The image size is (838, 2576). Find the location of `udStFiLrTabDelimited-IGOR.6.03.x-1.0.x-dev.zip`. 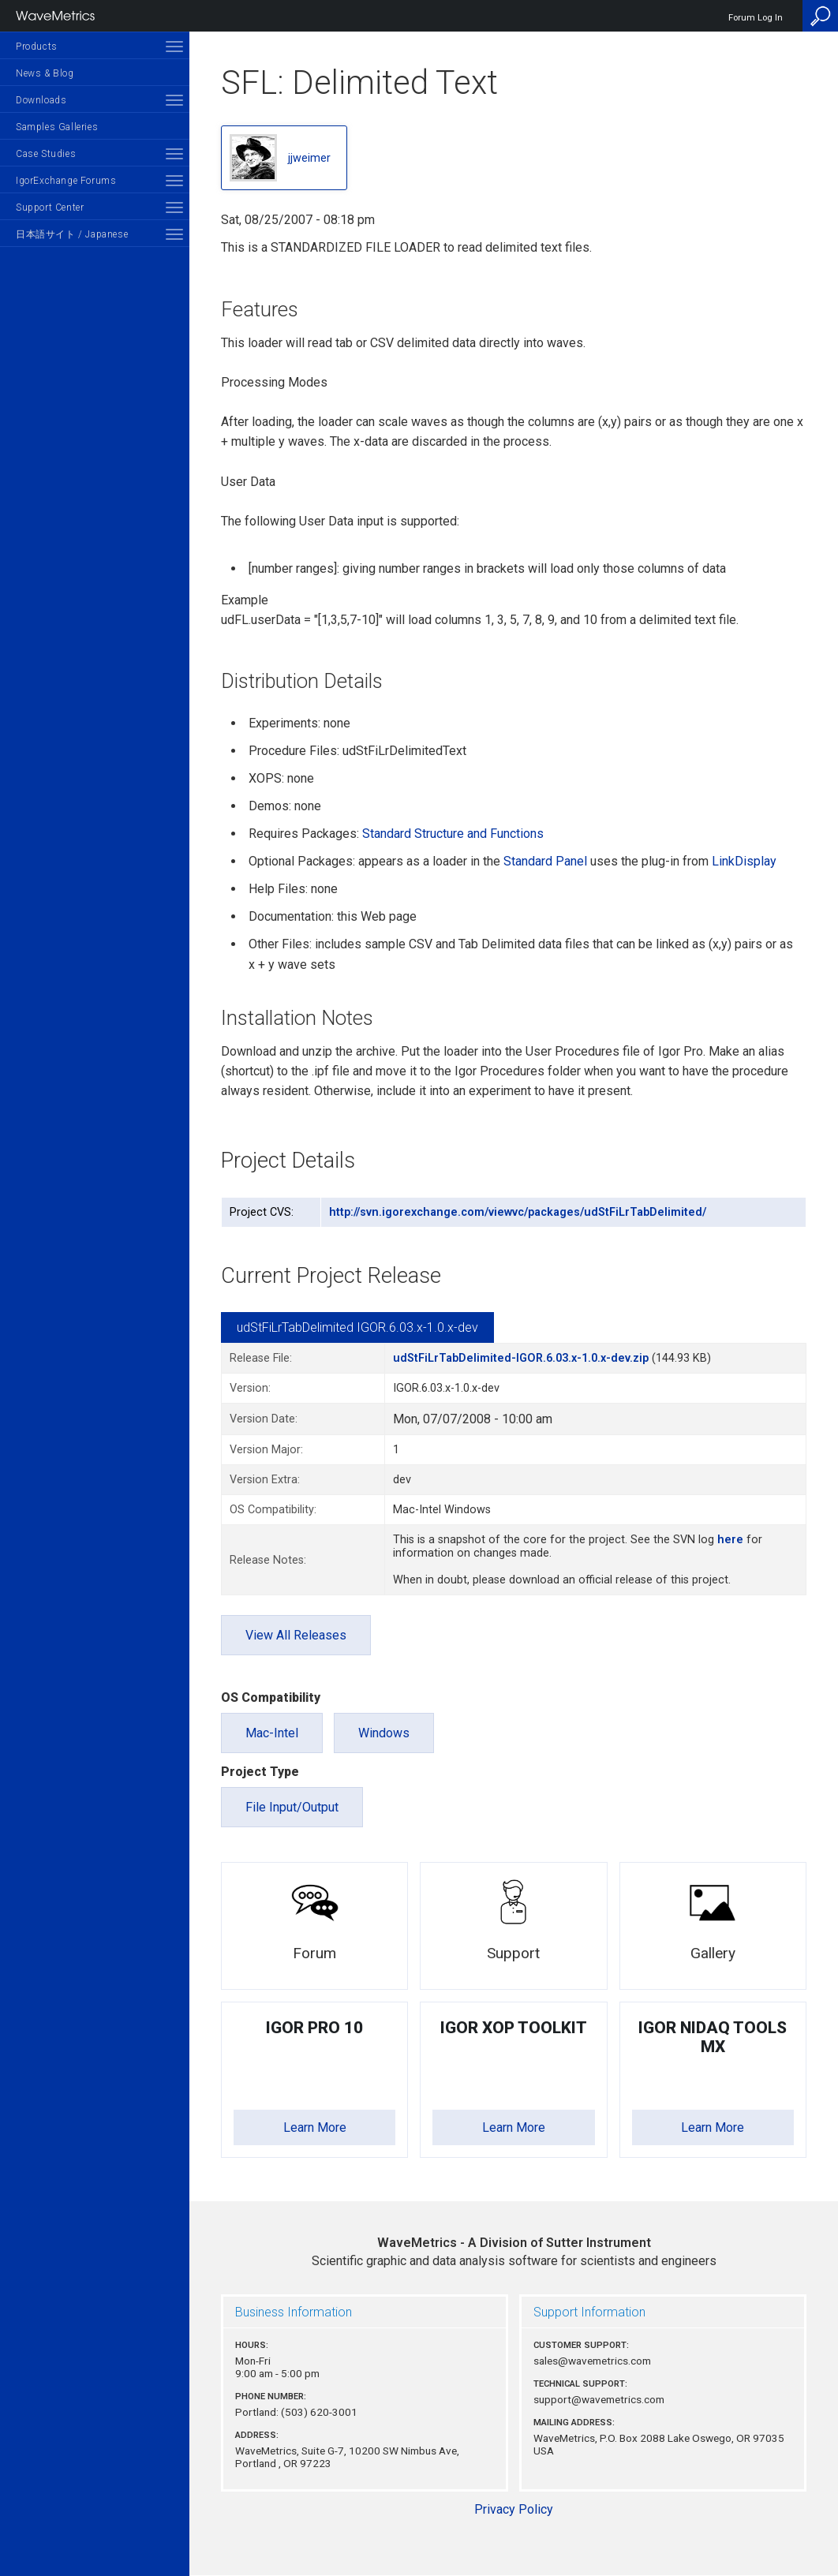

udStFiLrTabDelimited-IGOR.6.03.x-1.0.x-dev.zip is located at coordinates (521, 1358).